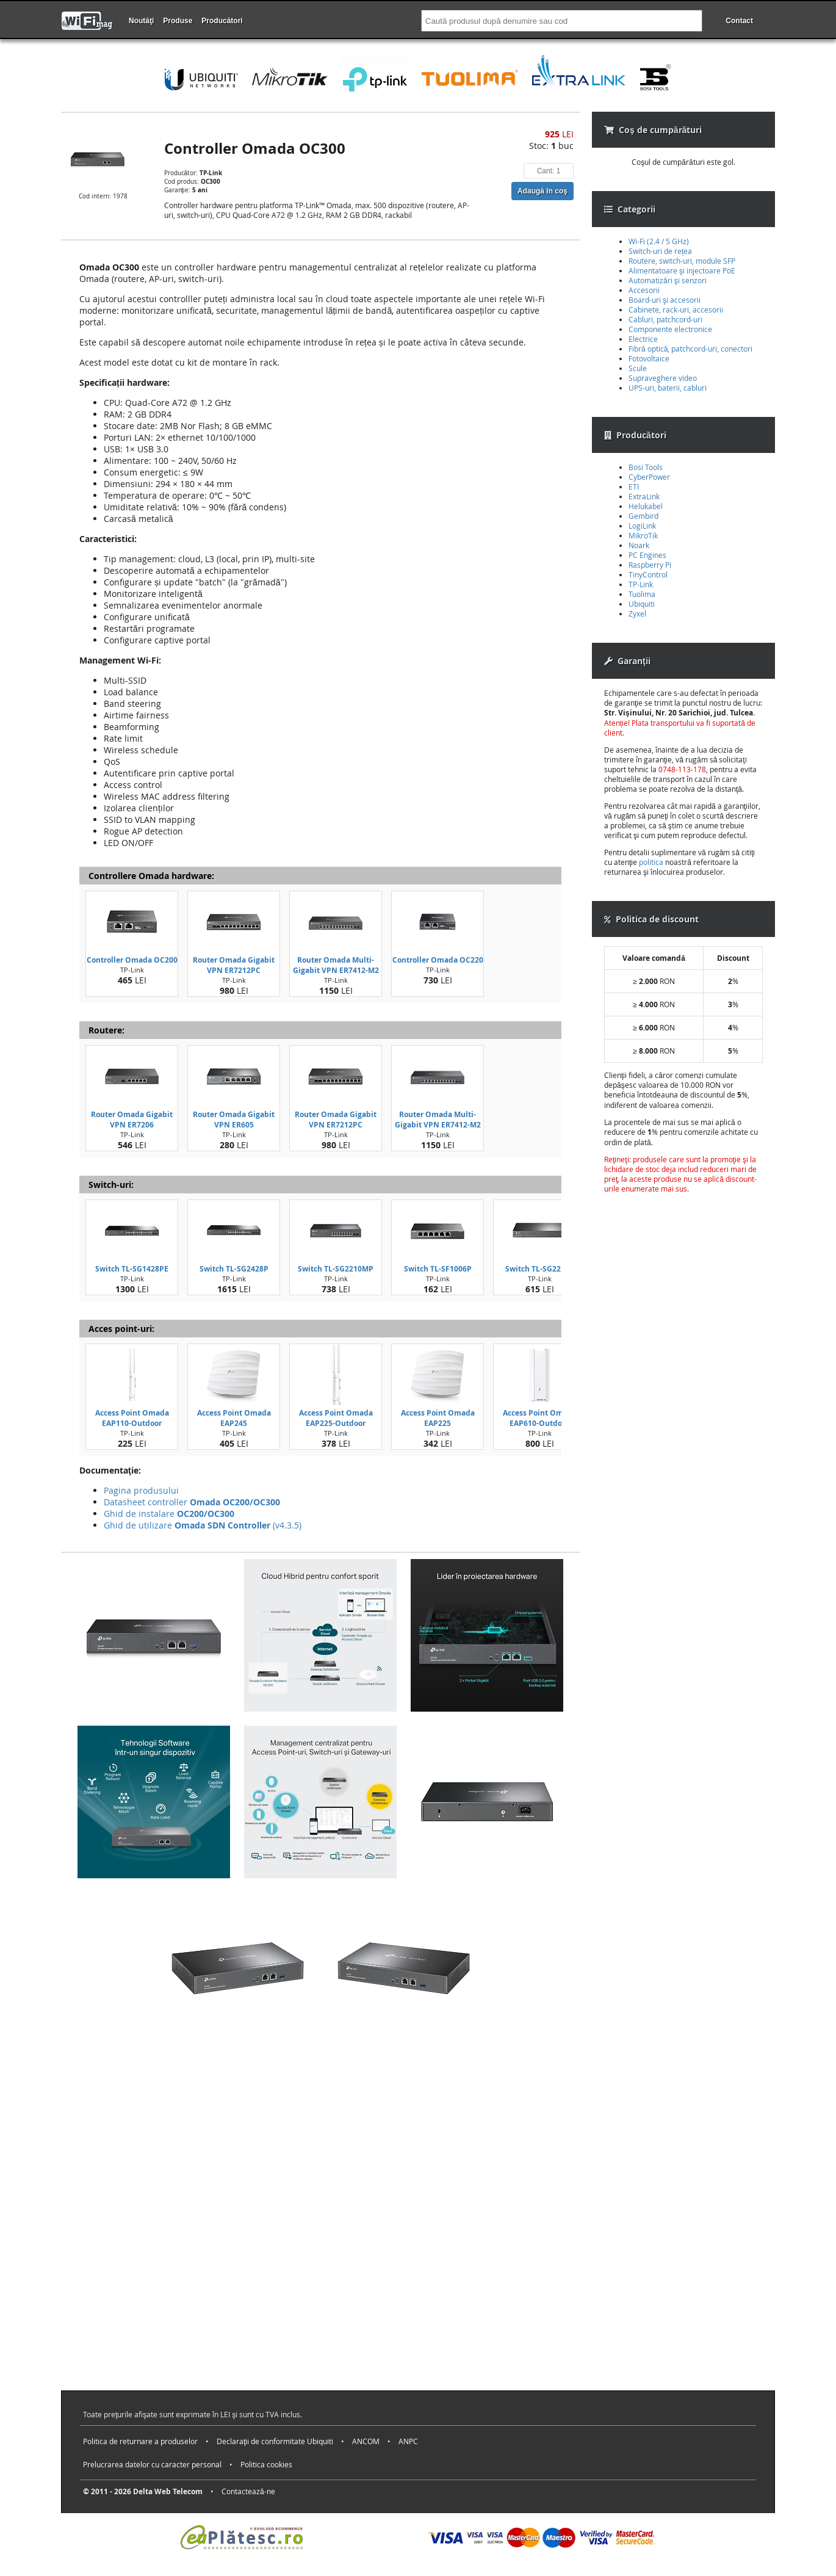  I want to click on LogiLink, so click(642, 525).